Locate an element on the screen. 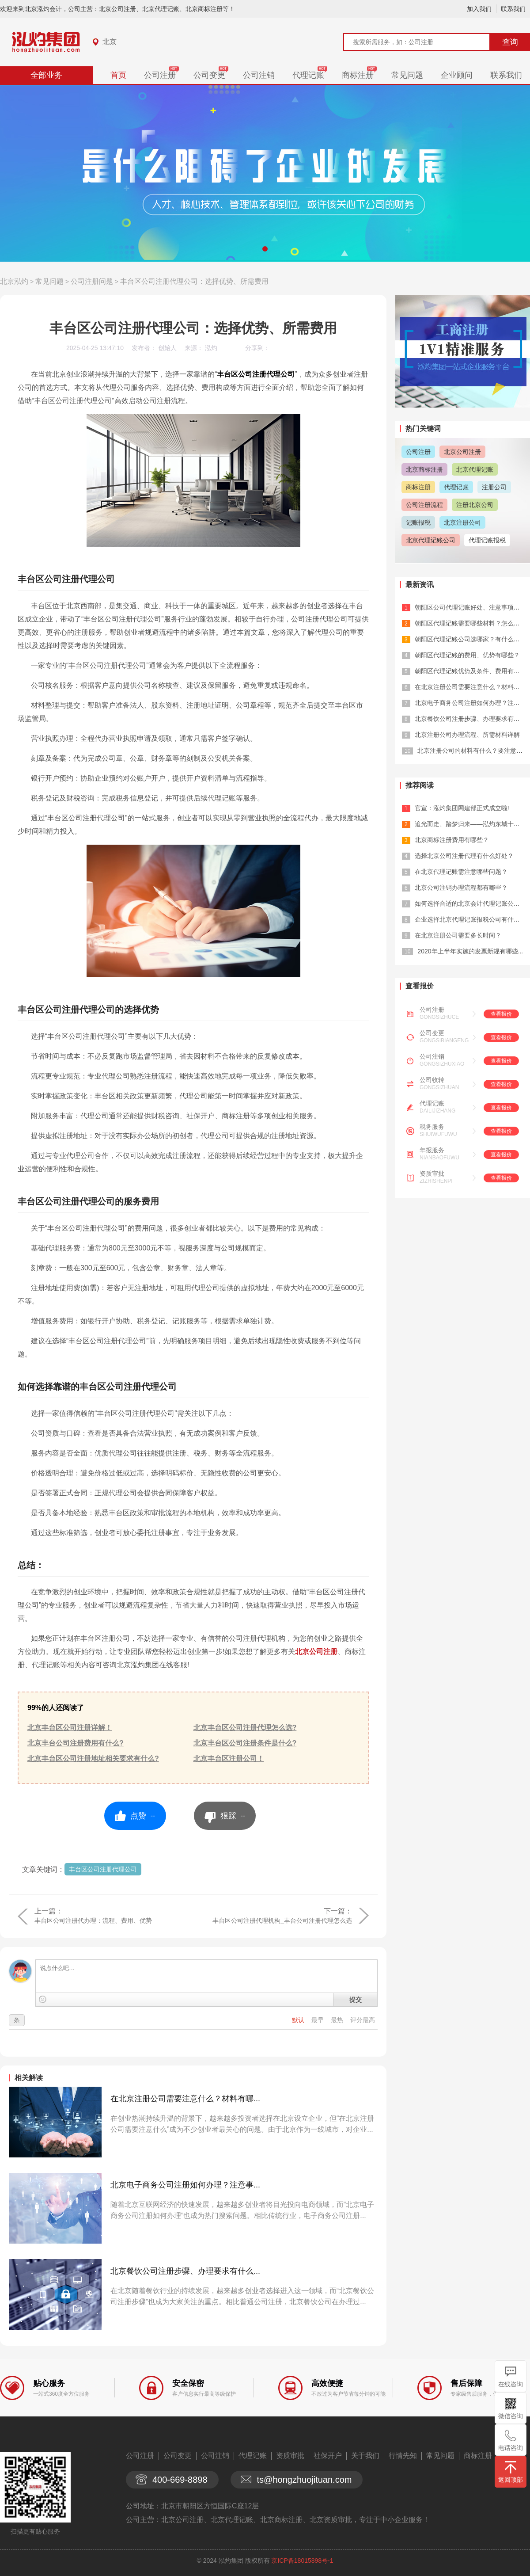 The width and height of the screenshot is (530, 2576). 查看报价 is located at coordinates (501, 1014).